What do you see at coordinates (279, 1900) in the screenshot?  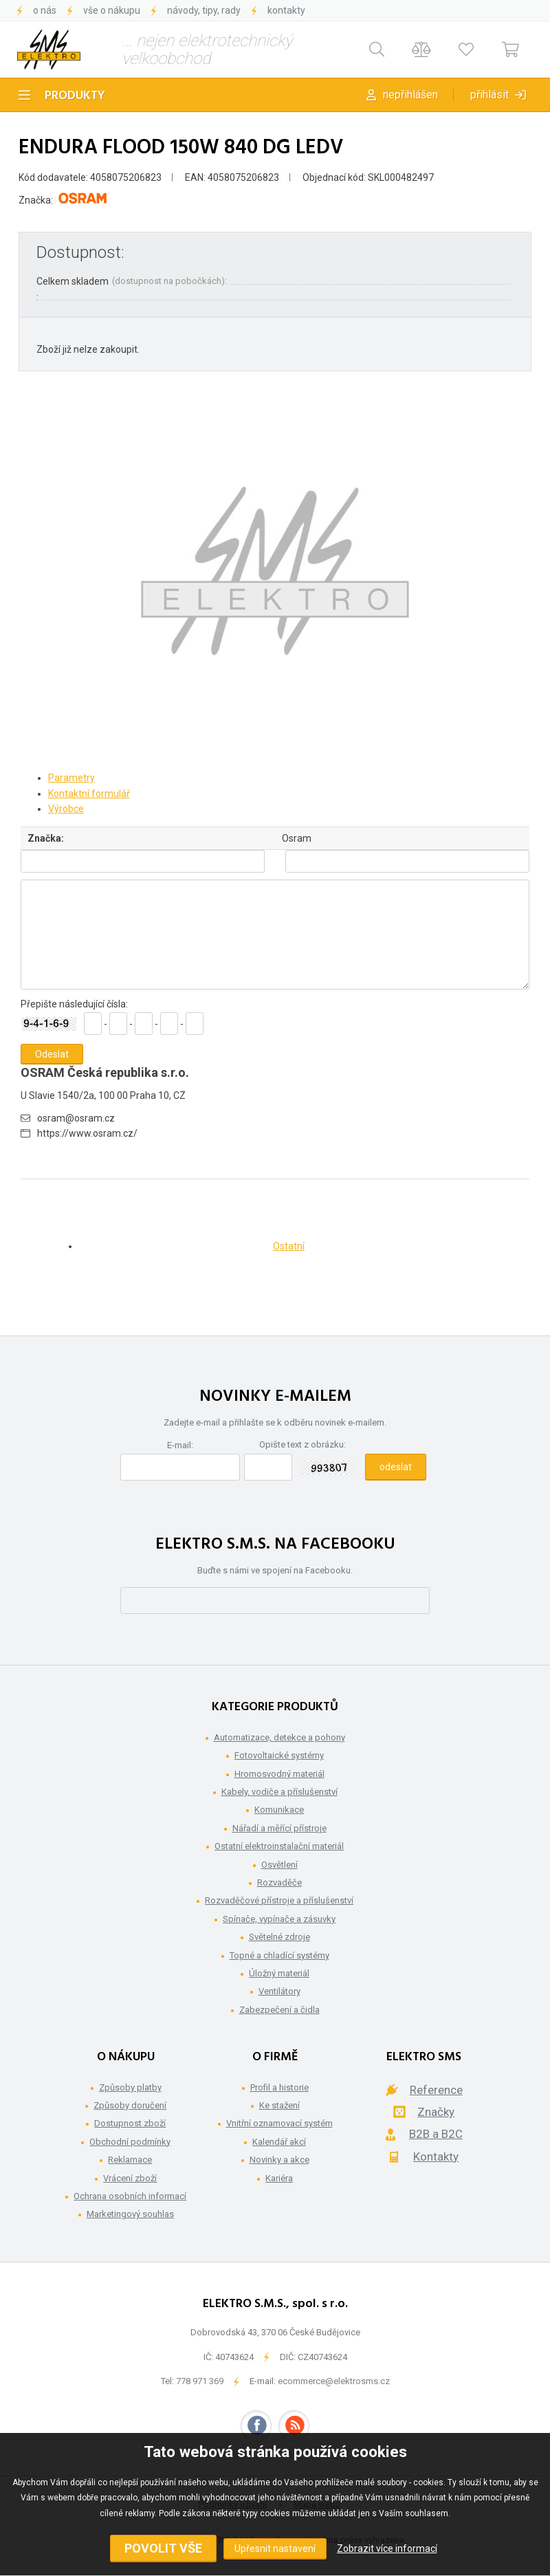 I see `Rozvaděčové přístroje a příslušenství` at bounding box center [279, 1900].